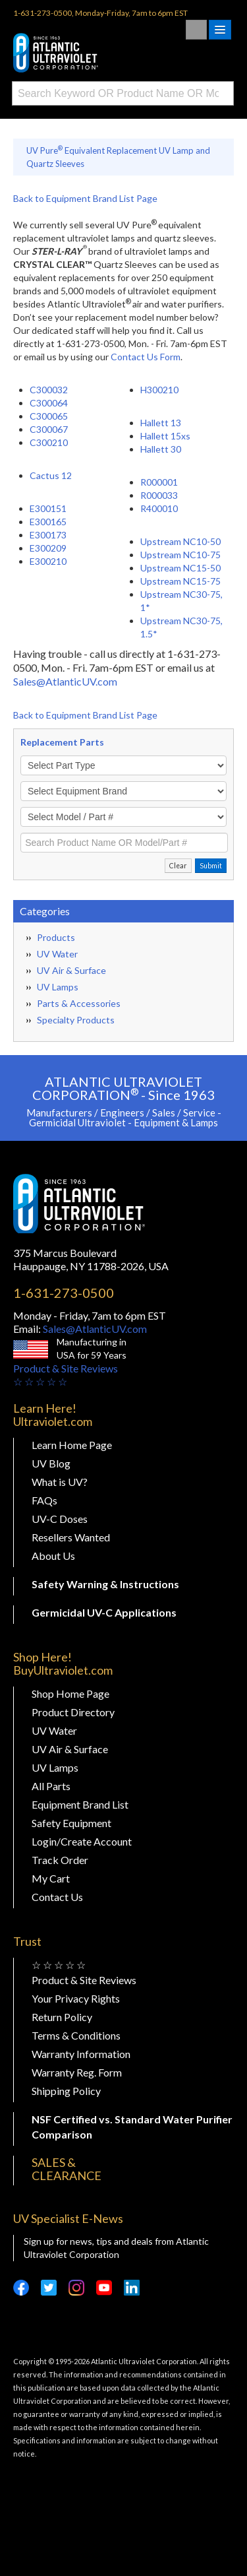 The height and width of the screenshot is (2576, 247). What do you see at coordinates (160, 449) in the screenshot?
I see `Hallett 30` at bounding box center [160, 449].